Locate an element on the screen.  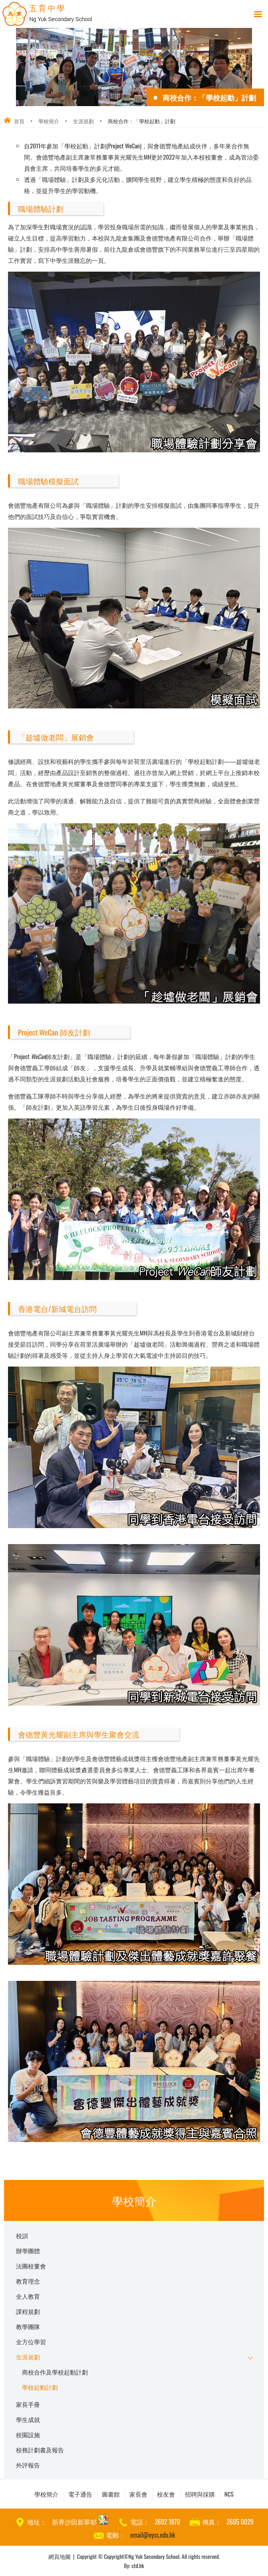
外評報告 is located at coordinates (28, 2464).